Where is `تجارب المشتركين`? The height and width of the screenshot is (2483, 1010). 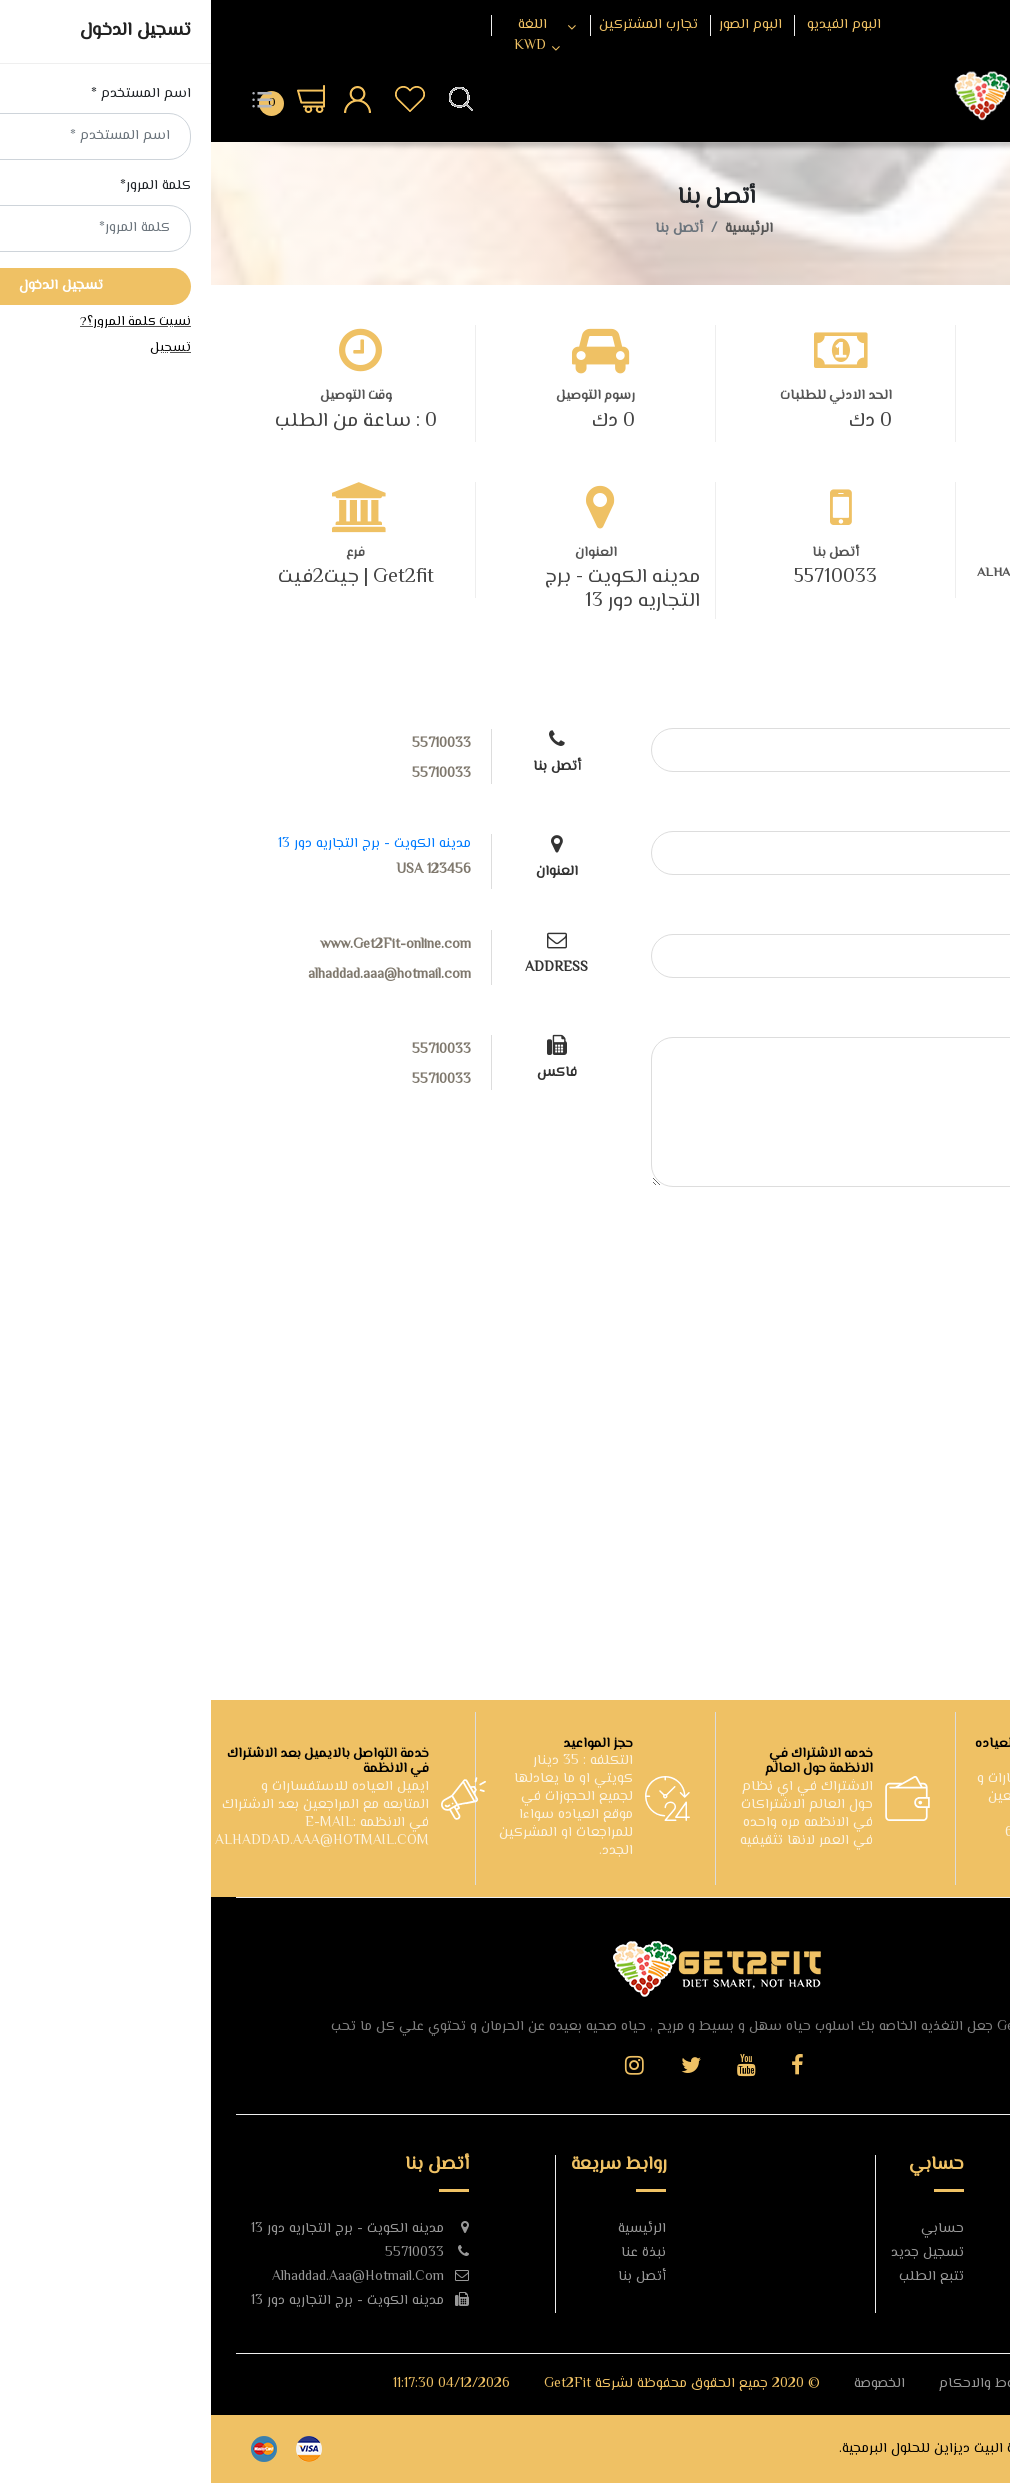
تجارب المشتركين is located at coordinates (437, 25).